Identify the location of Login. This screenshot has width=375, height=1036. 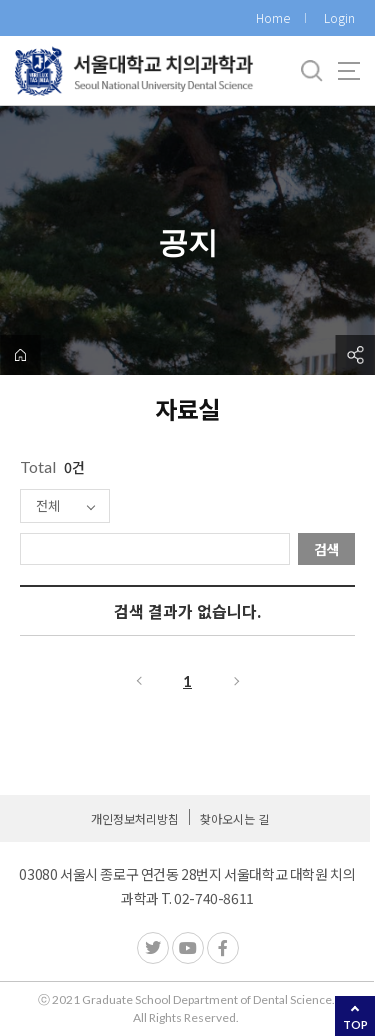
(339, 17).